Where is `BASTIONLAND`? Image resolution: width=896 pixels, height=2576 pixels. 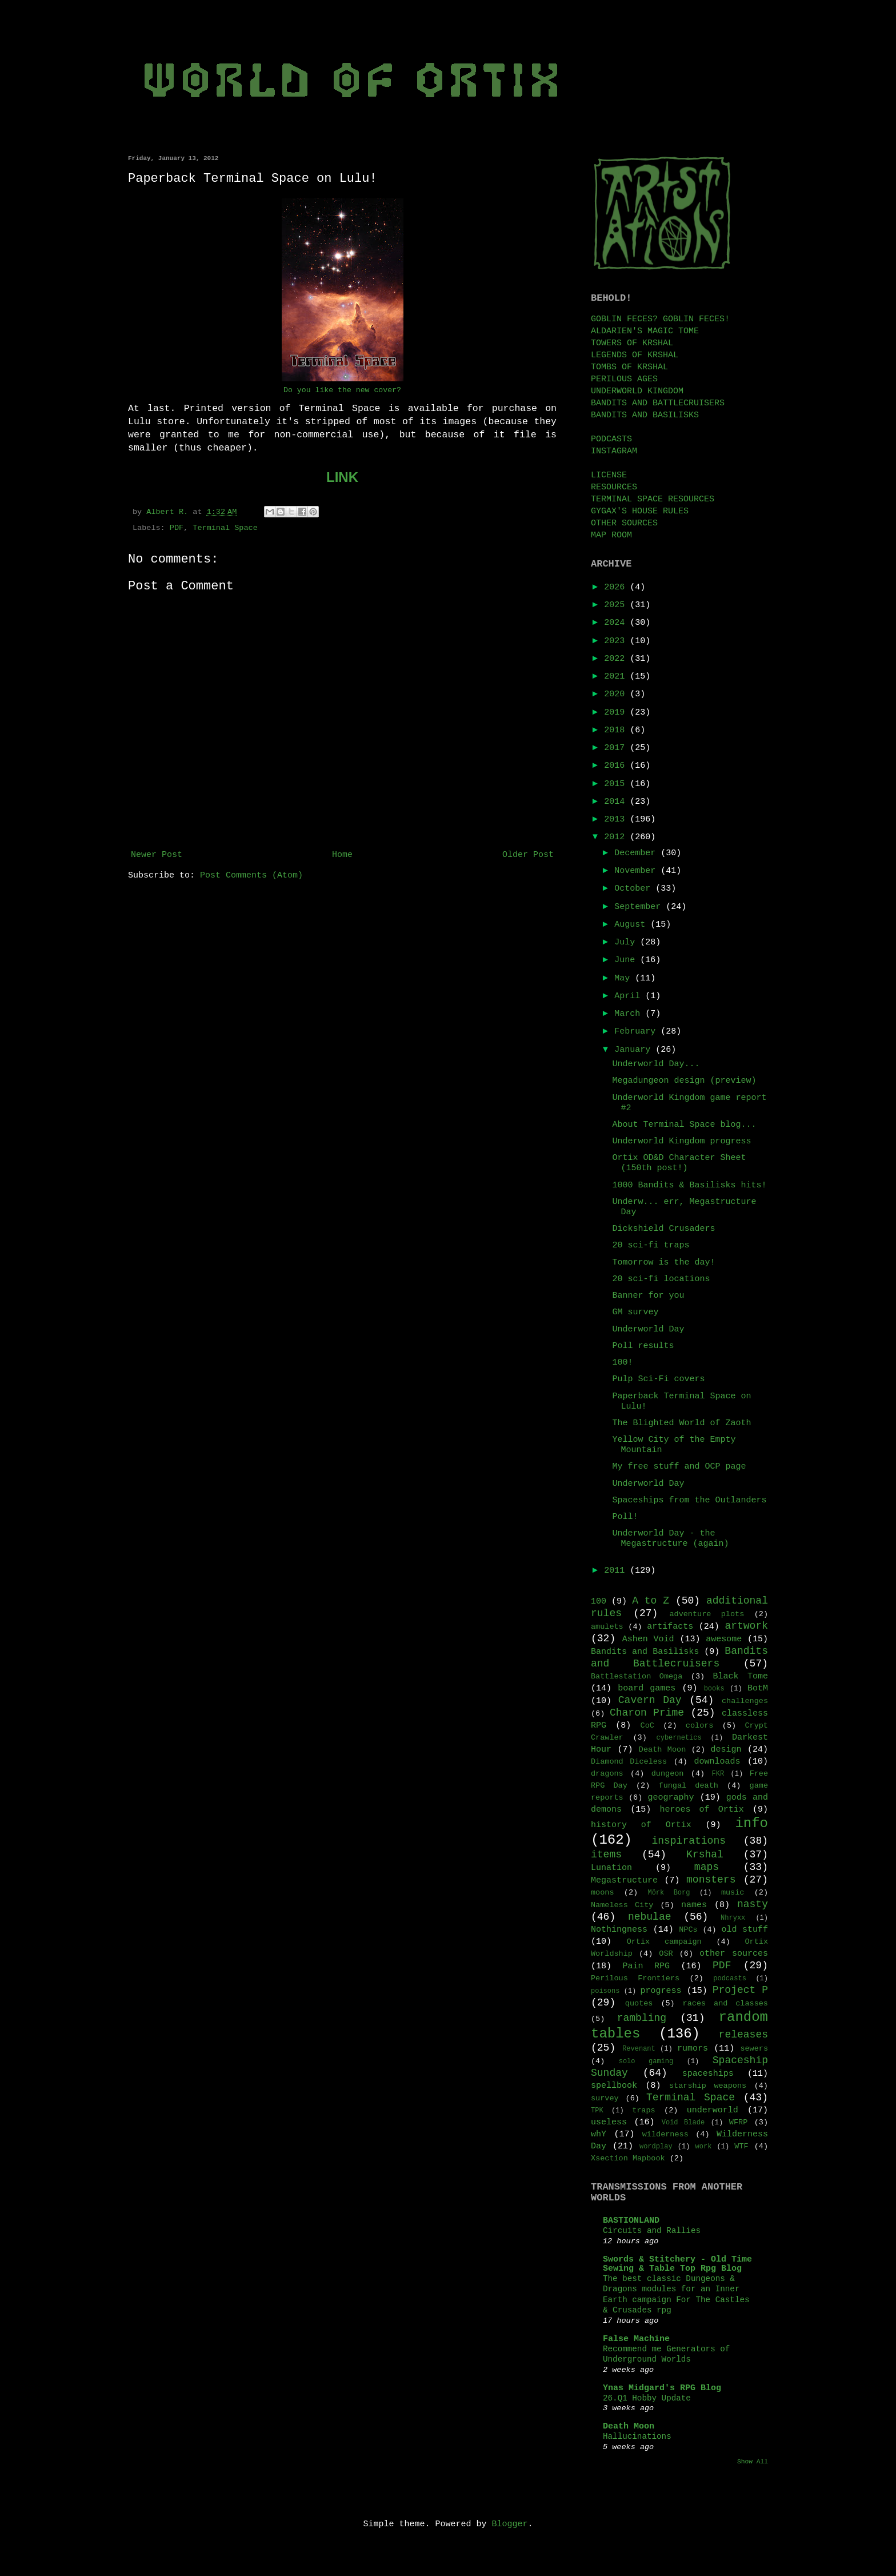
BASTIONLAND is located at coordinates (631, 2221).